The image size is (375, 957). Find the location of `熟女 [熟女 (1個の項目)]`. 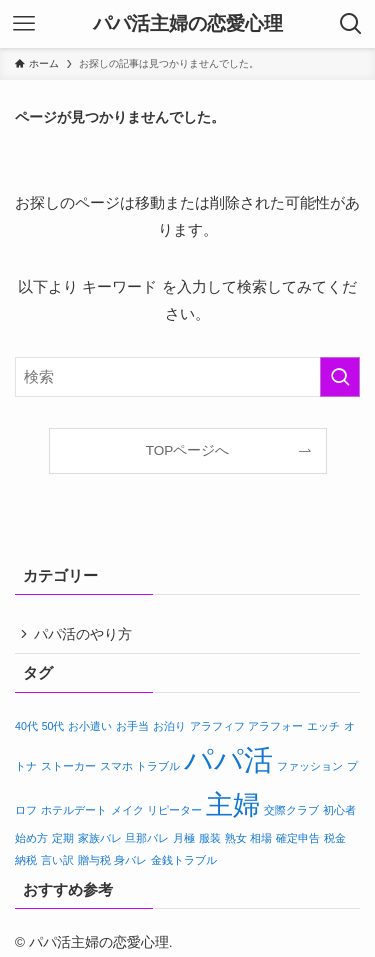

熟女 [熟女 (1個の項目)] is located at coordinates (236, 842).